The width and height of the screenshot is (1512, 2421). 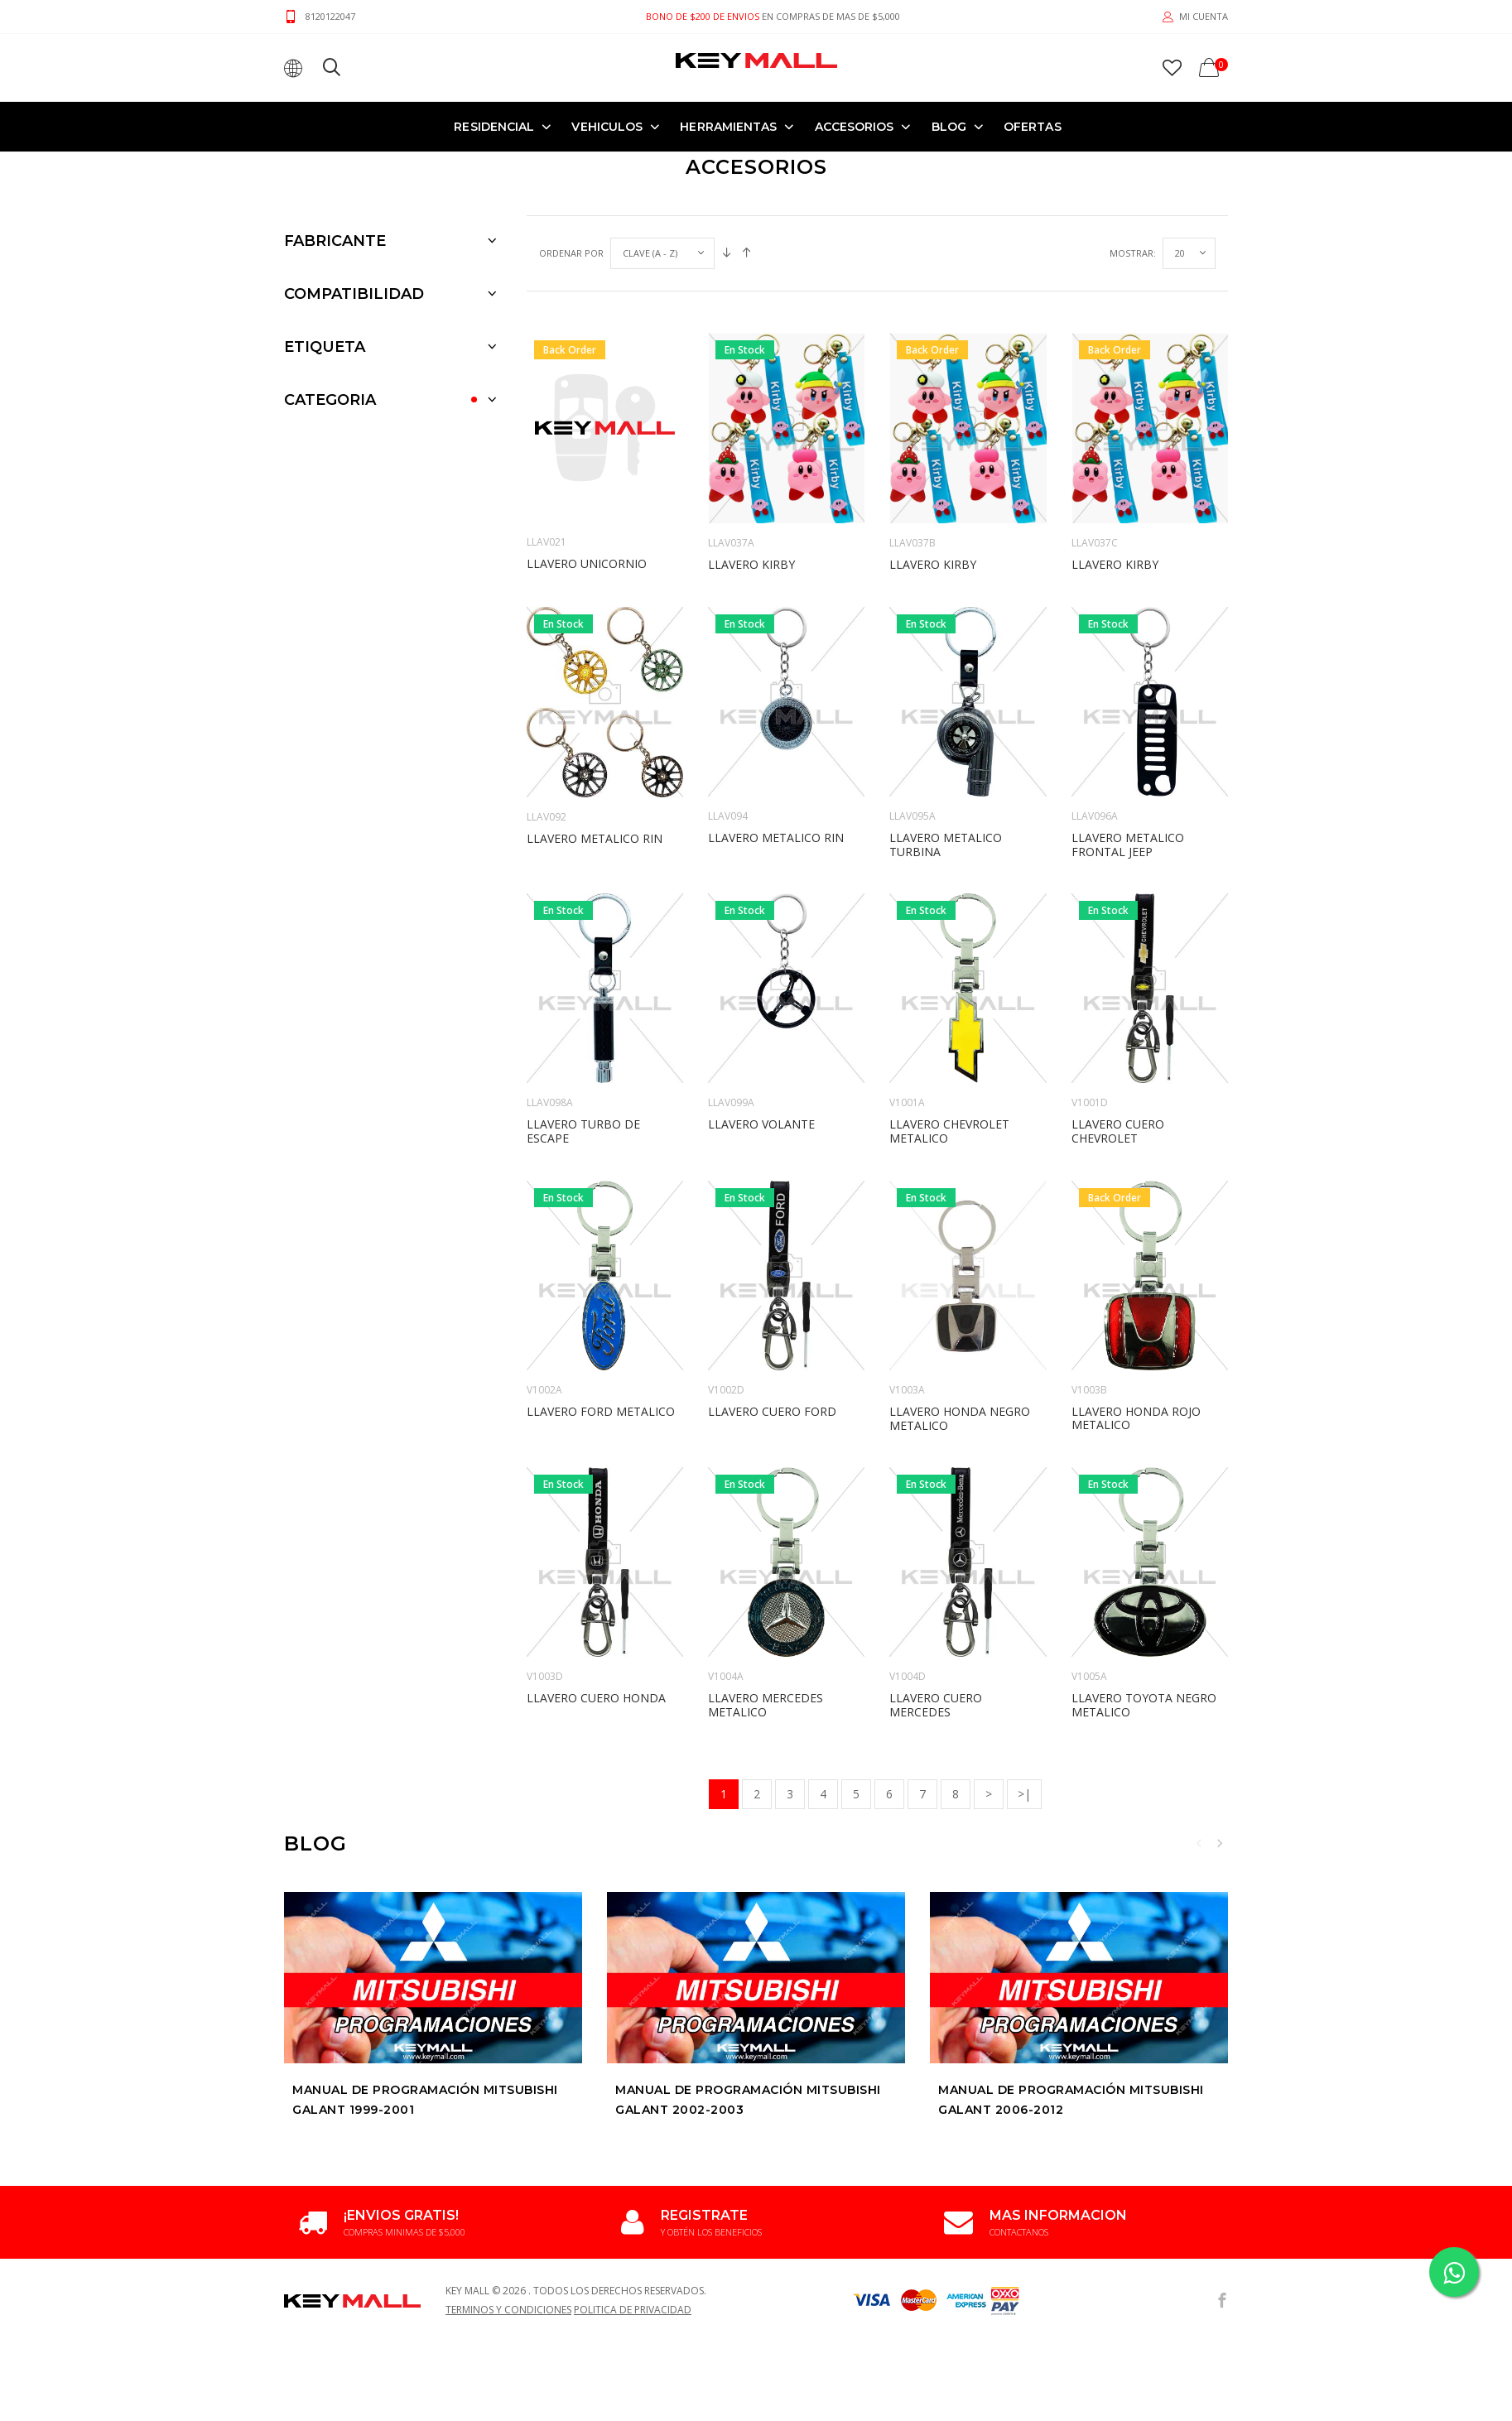 What do you see at coordinates (731, 440) in the screenshot?
I see `LLAV037A` at bounding box center [731, 440].